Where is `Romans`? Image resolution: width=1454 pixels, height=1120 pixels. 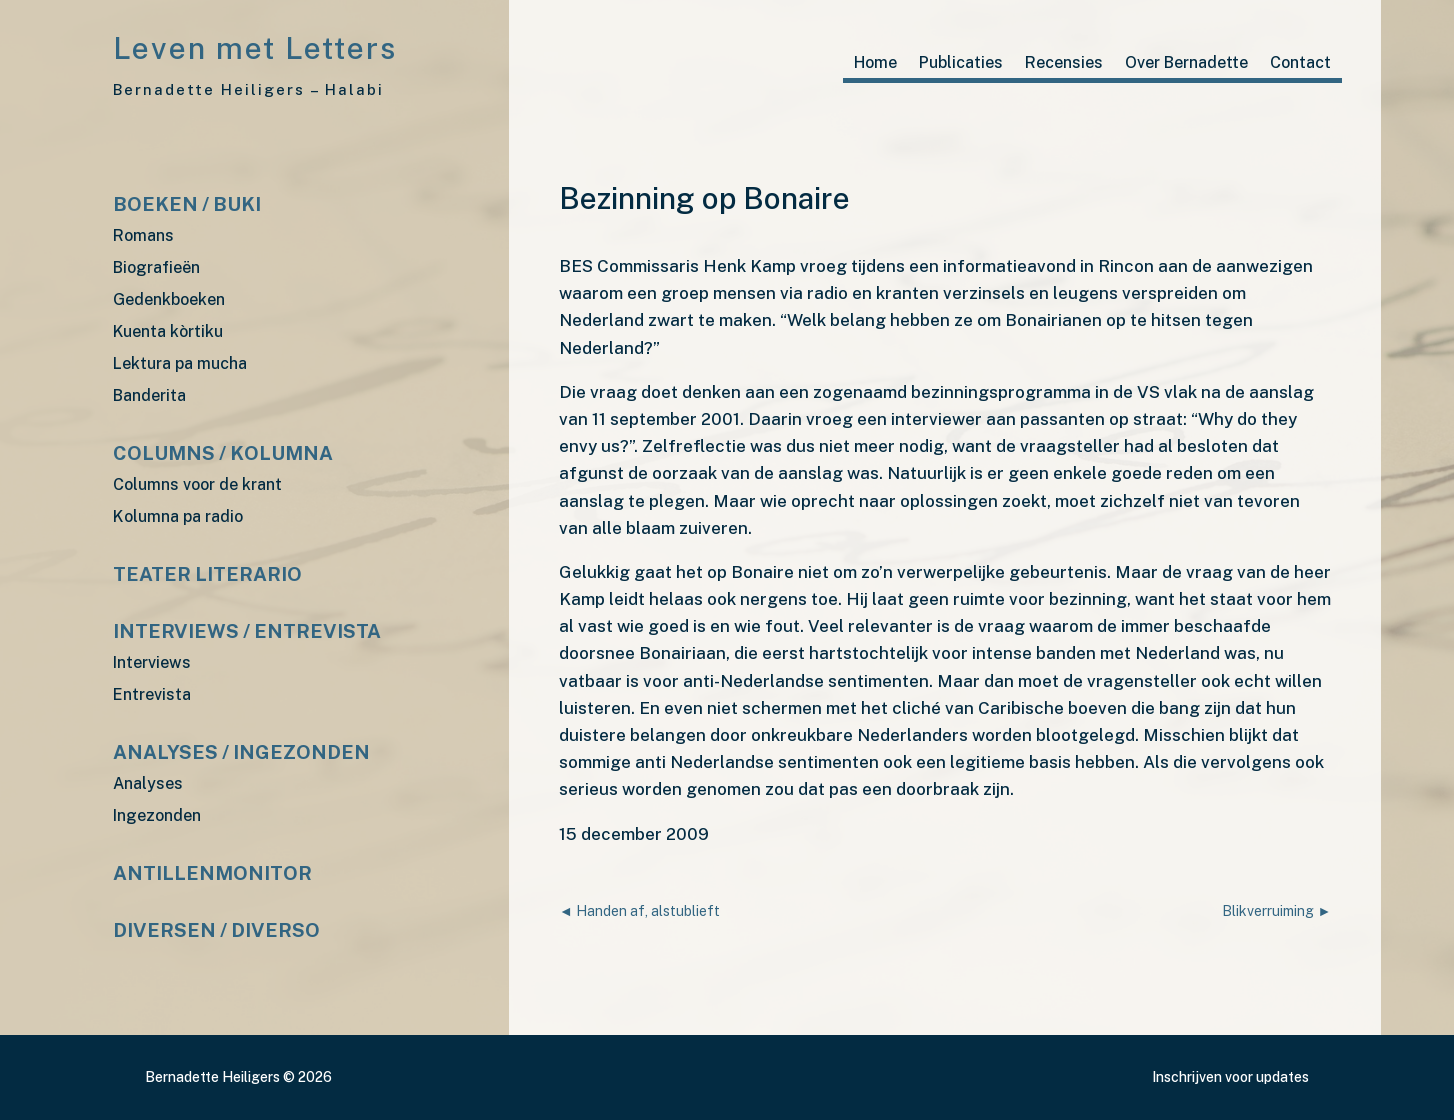 Romans is located at coordinates (143, 236).